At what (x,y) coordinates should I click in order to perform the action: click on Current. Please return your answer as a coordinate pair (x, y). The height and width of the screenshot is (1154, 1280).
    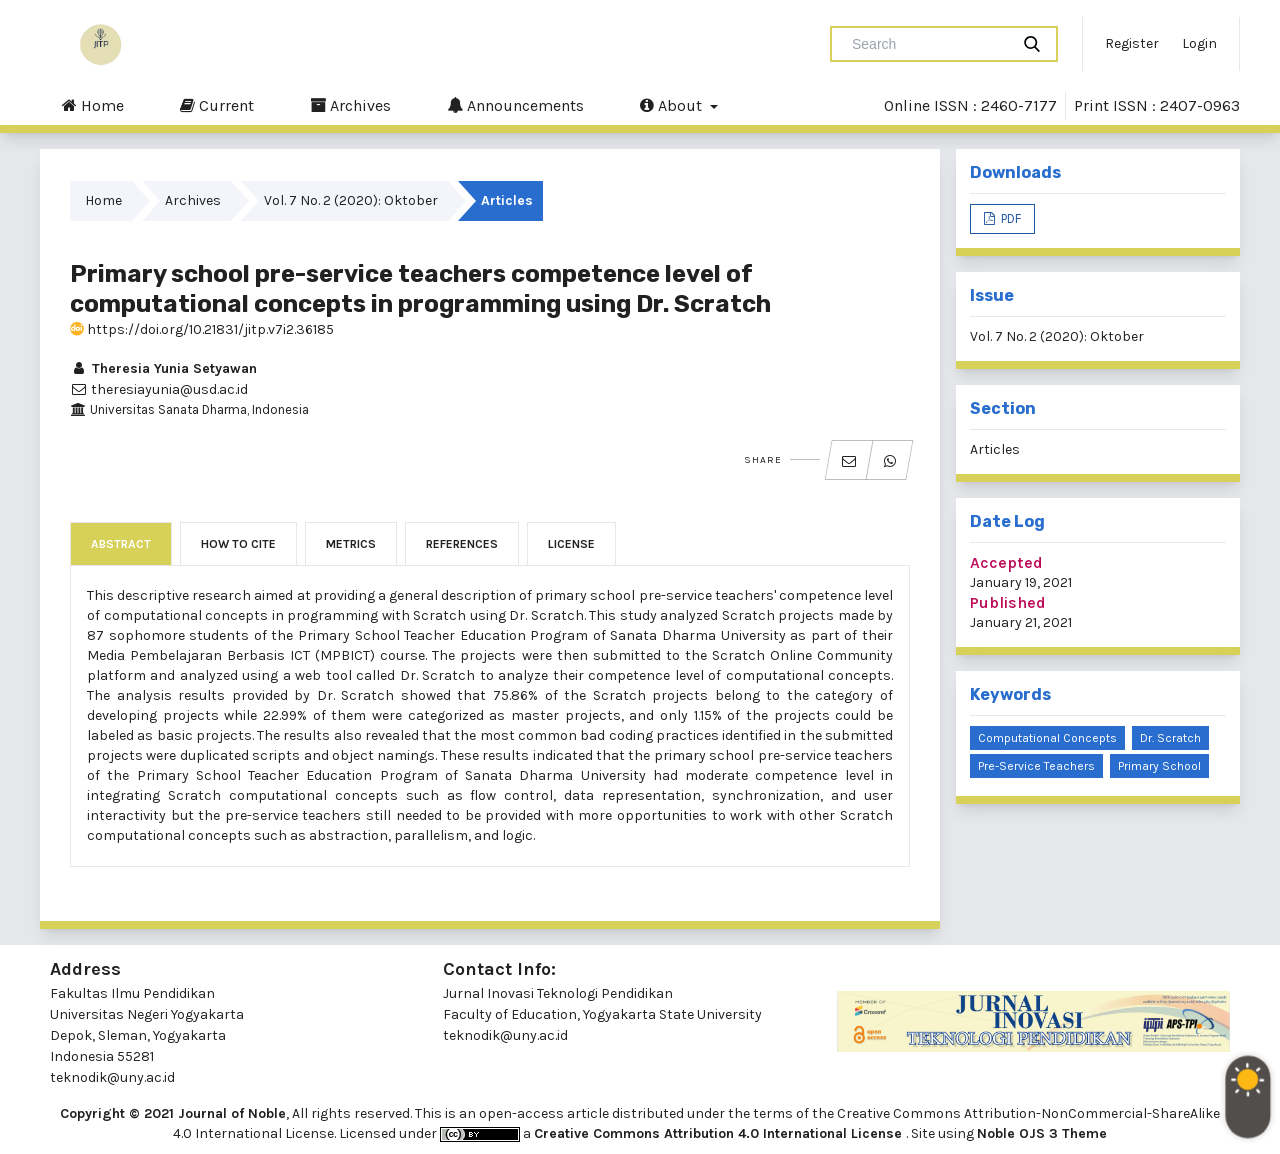
    Looking at the image, I should click on (217, 105).